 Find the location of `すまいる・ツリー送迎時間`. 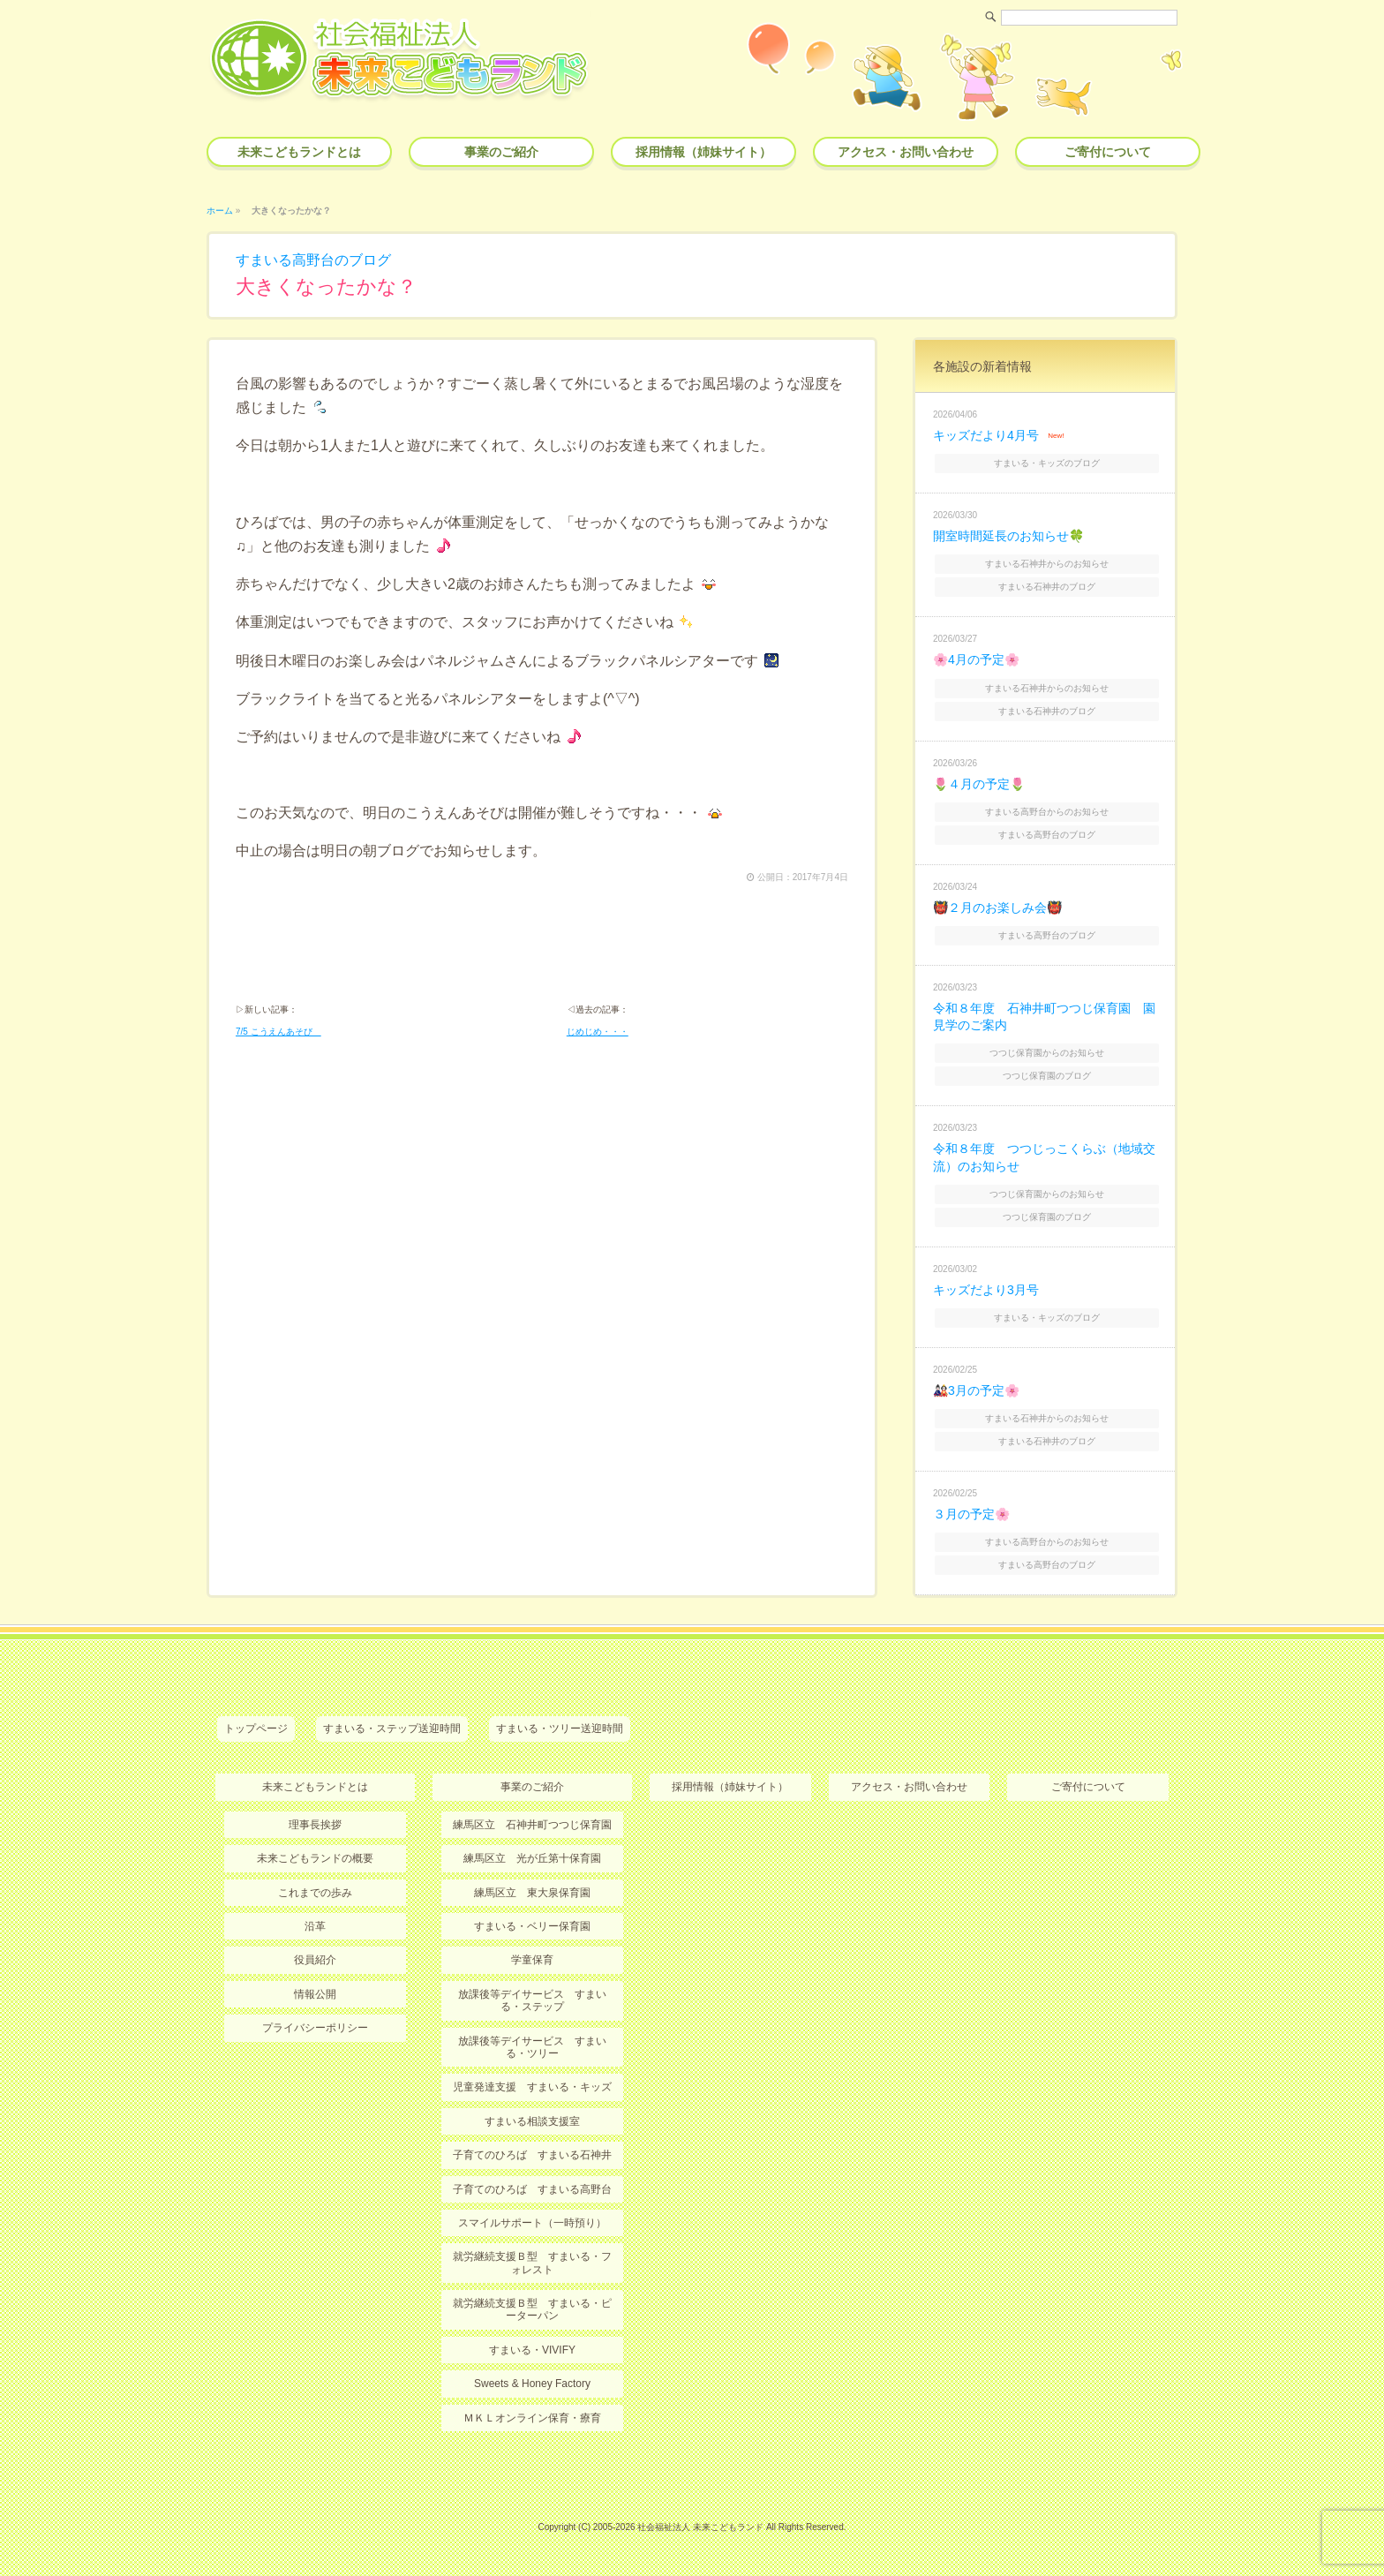

すまいる・ツリー送迎時間 is located at coordinates (559, 1728).